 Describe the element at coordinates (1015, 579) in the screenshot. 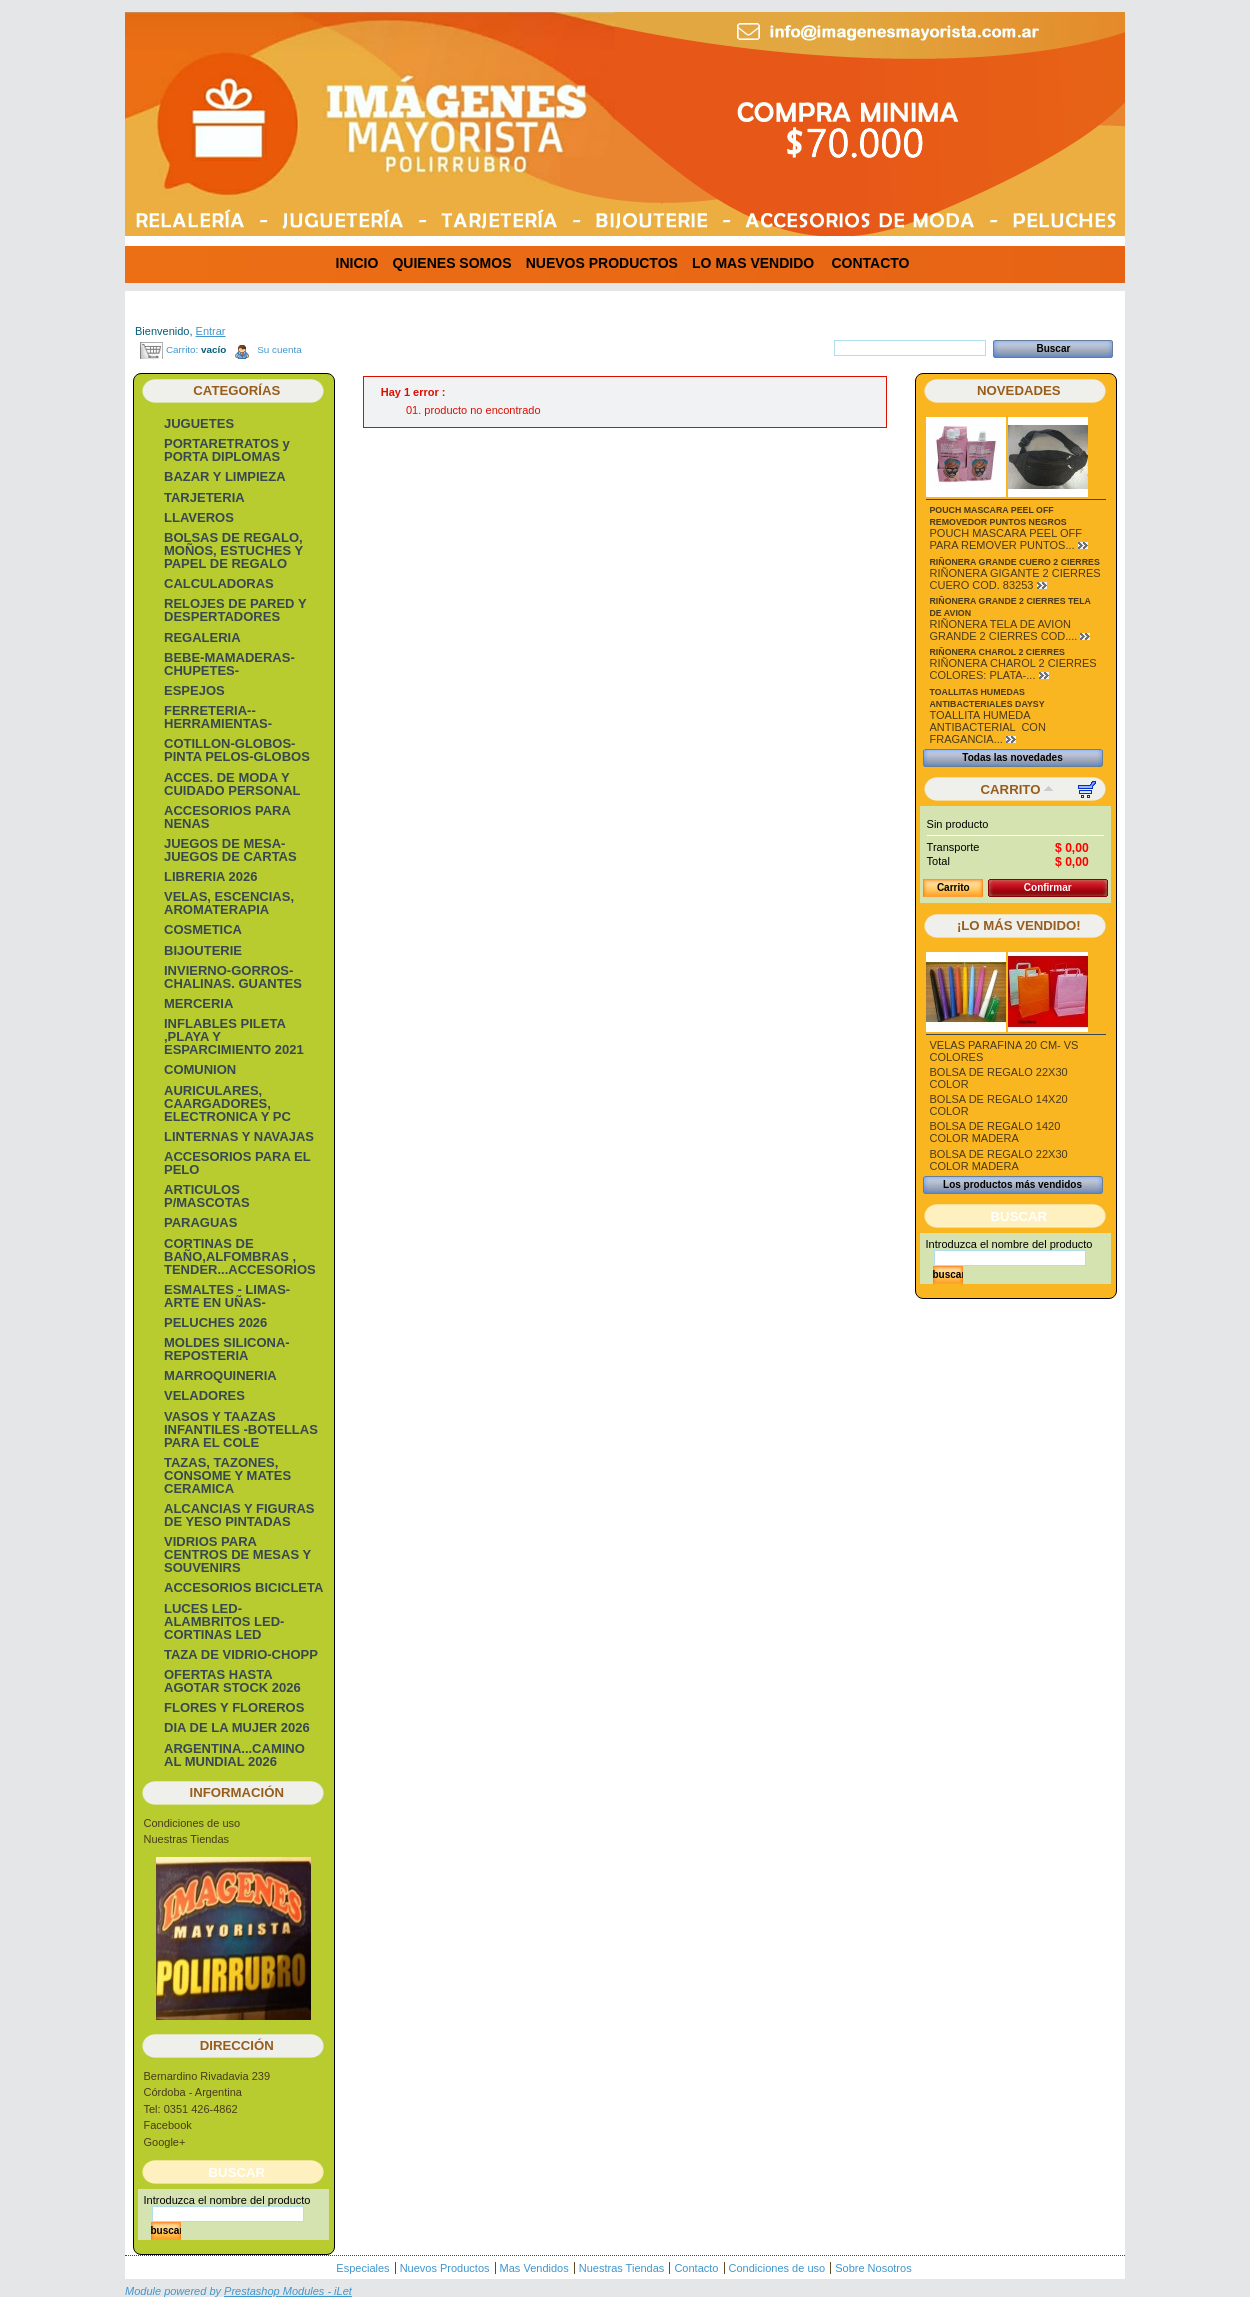

I see `RIÑONERA GIGANTE 2 CIERRES CUERO COD. 83253` at that location.